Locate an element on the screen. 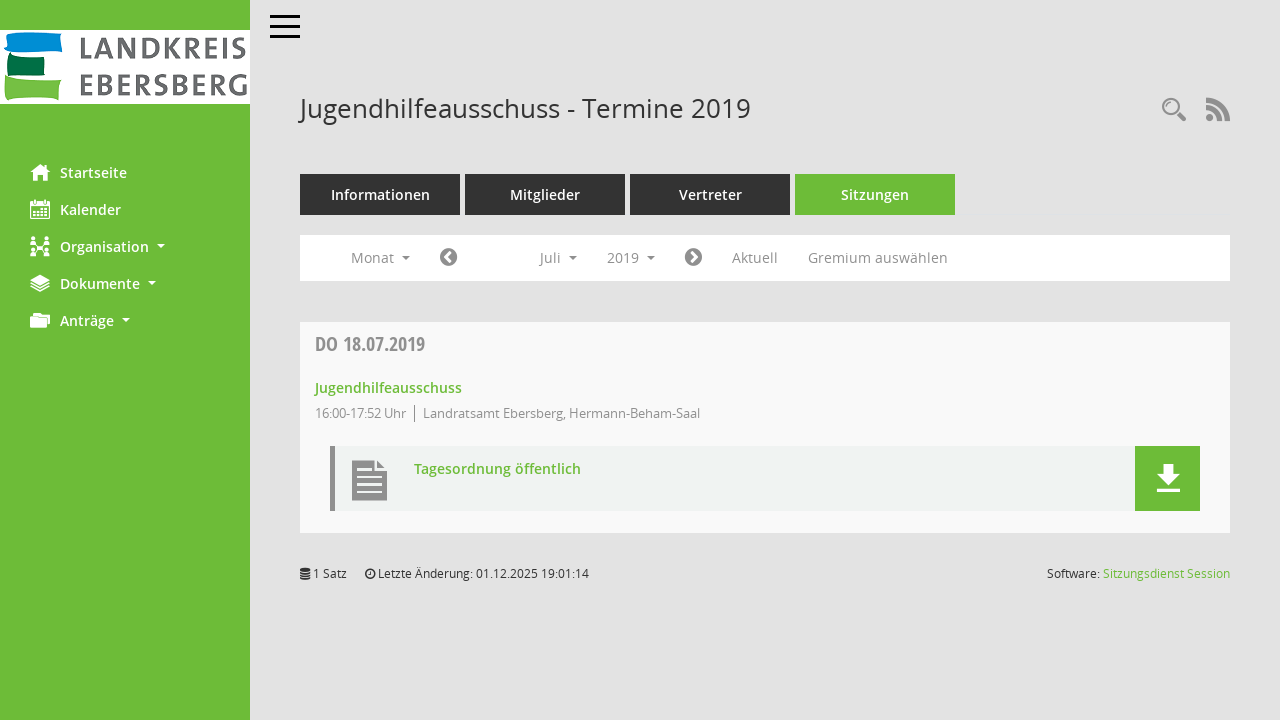 Image resolution: width=1280 pixels, height=720 pixels. Startseite [Hier gelangen Sie zur Startseite dieser Webanwendung.] is located at coordinates (78, 172).